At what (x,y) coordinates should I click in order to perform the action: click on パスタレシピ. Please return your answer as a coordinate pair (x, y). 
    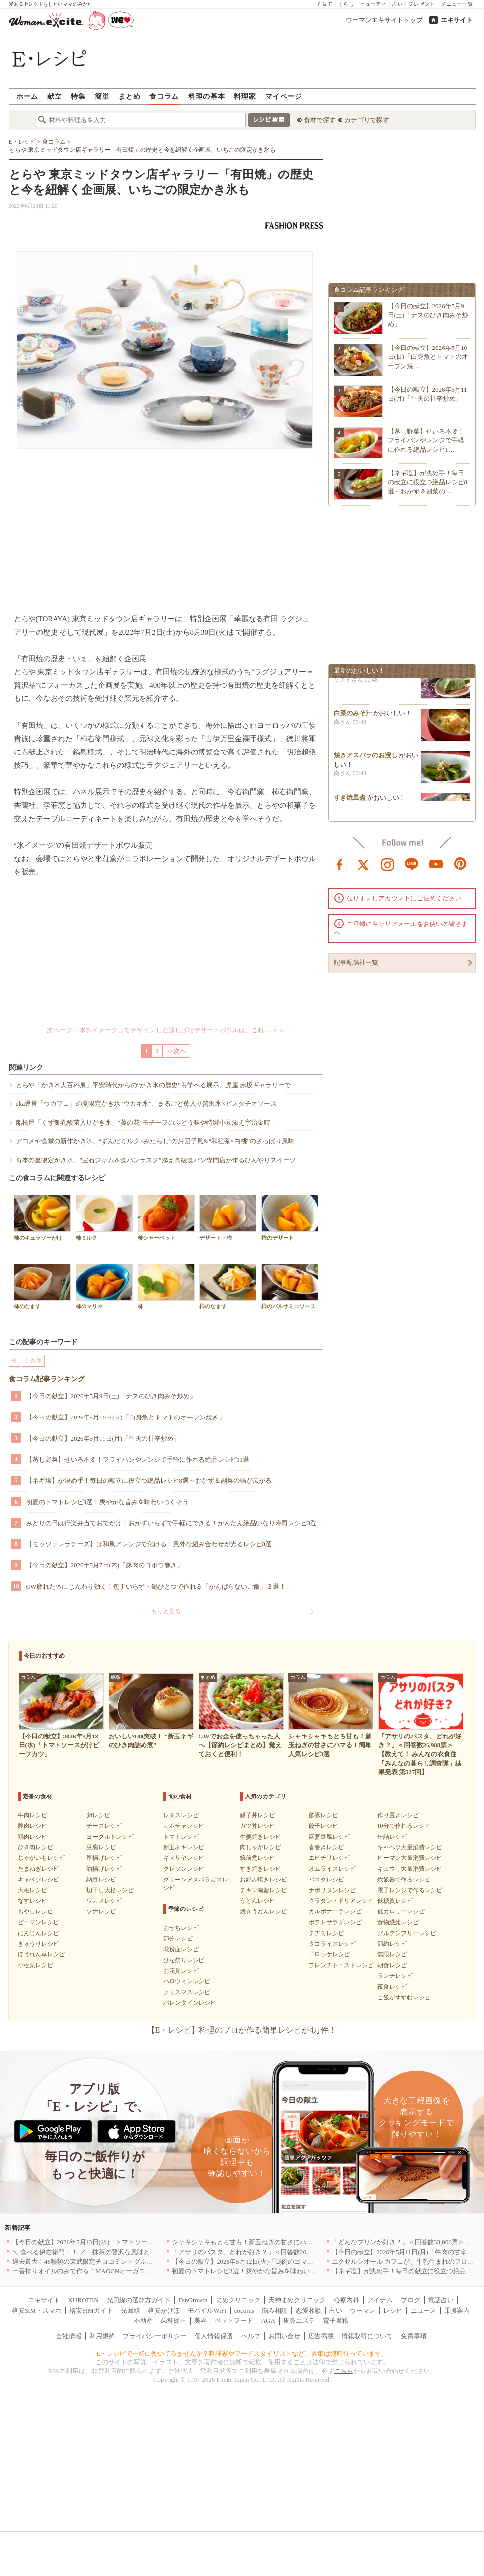
    Looking at the image, I should click on (326, 1879).